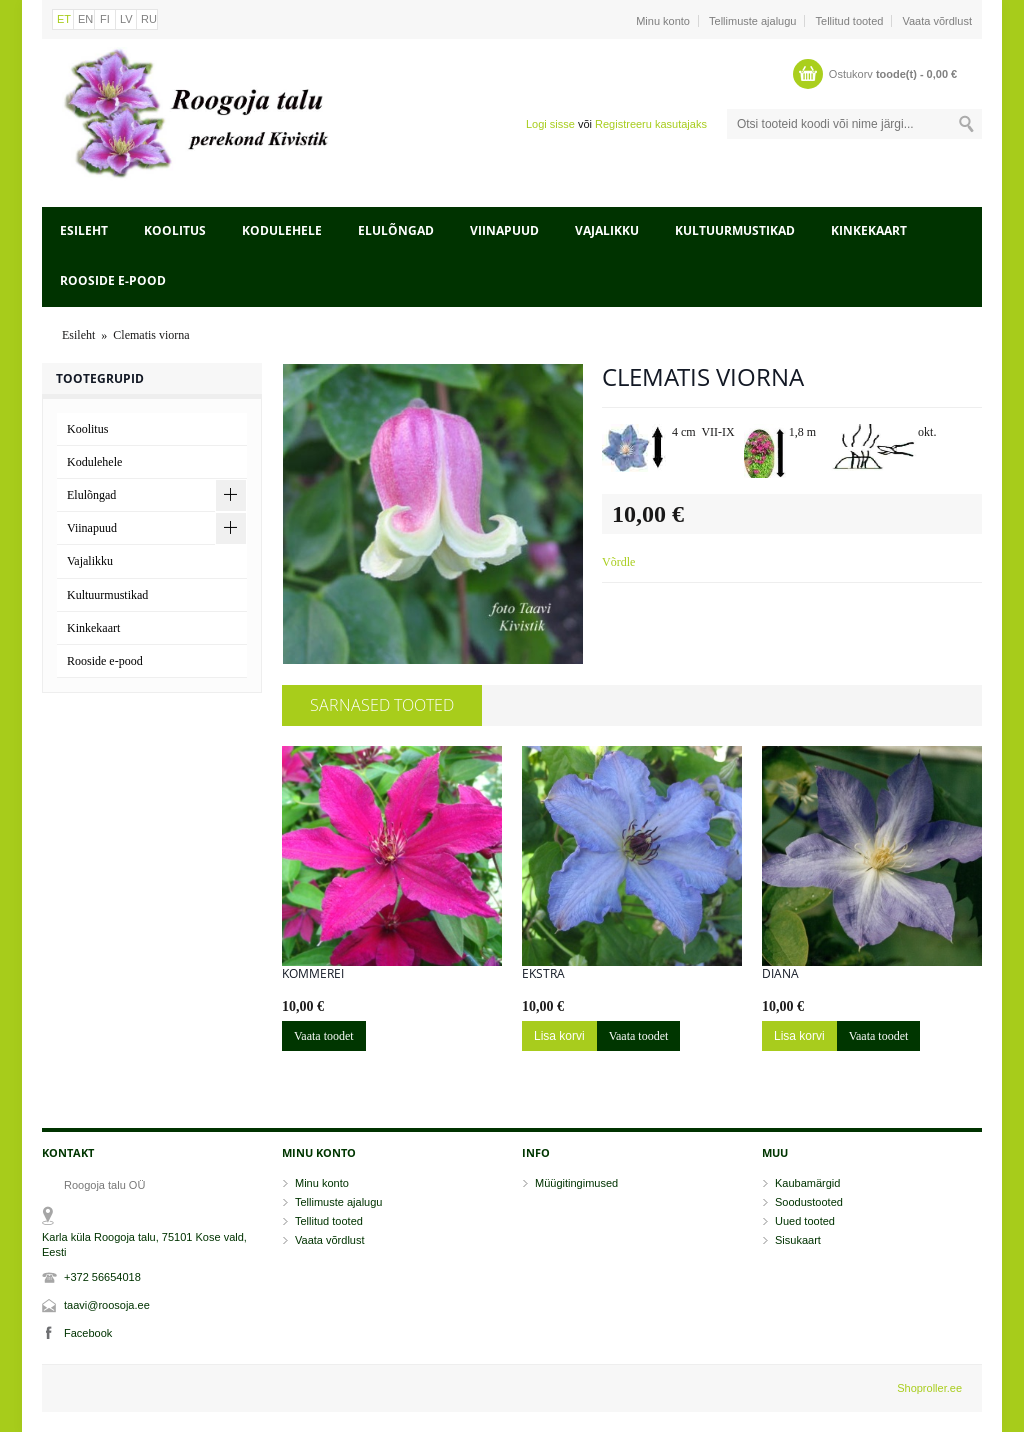 This screenshot has height=1432, width=1024. What do you see at coordinates (175, 230) in the screenshot?
I see `Koolitus` at bounding box center [175, 230].